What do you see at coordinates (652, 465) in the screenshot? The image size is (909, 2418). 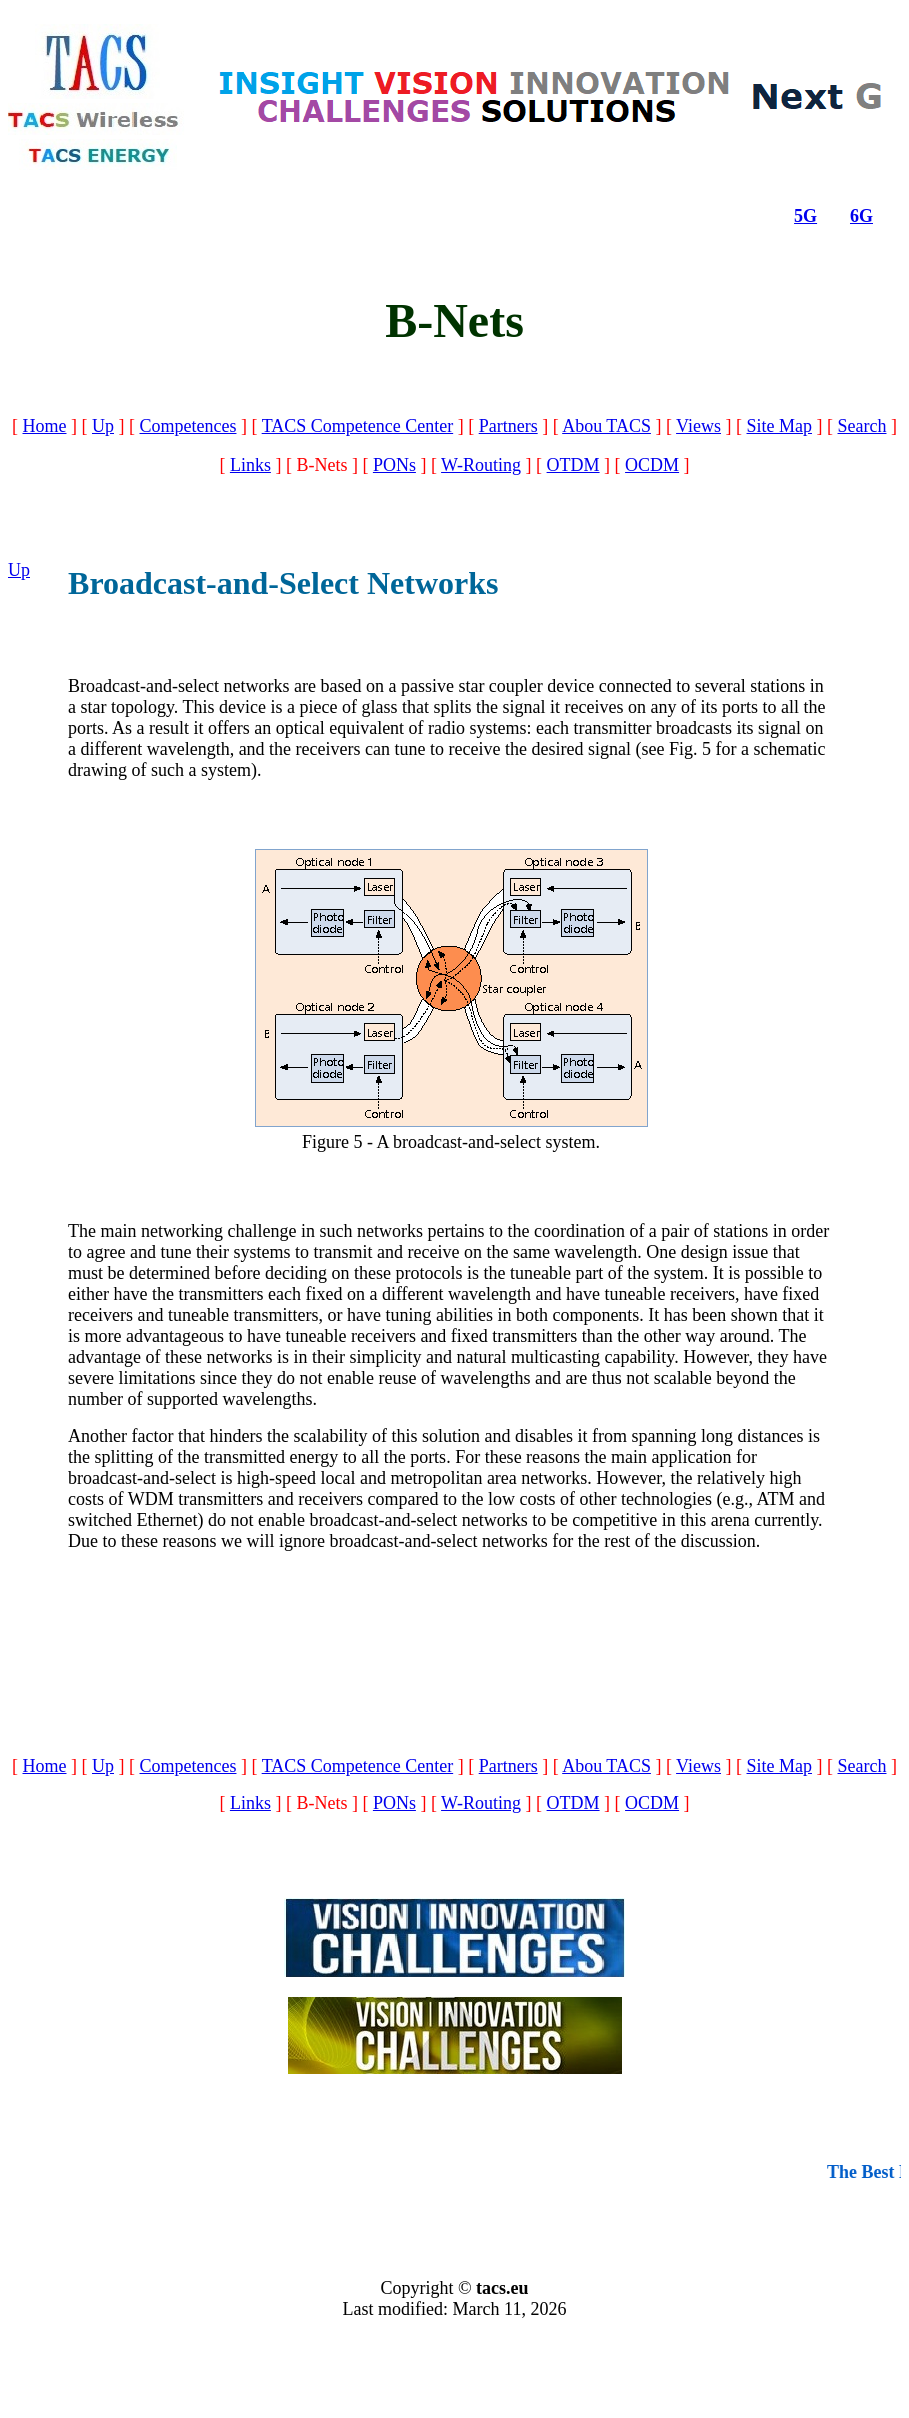 I see `OCDM` at bounding box center [652, 465].